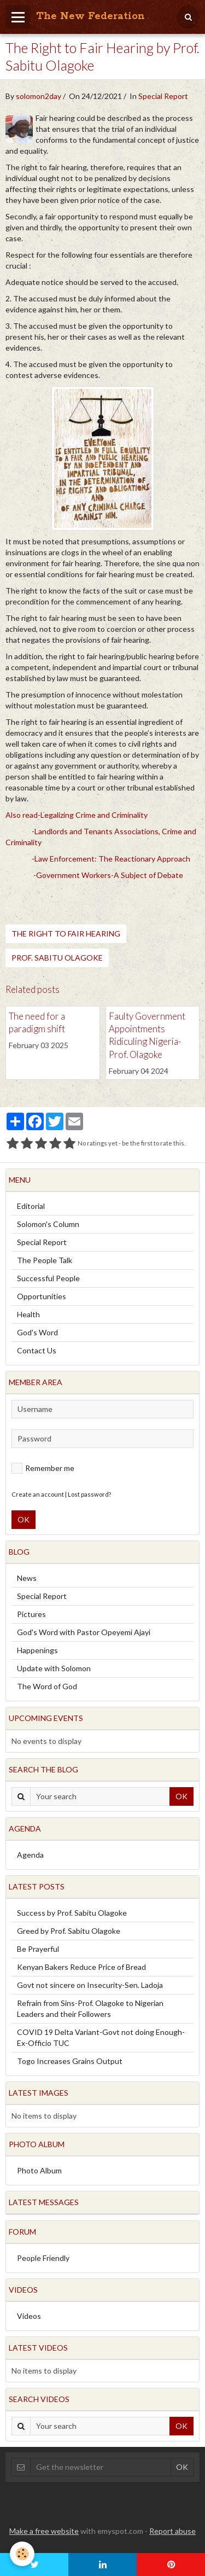  Describe the element at coordinates (89, 1494) in the screenshot. I see `Lost password?` at that location.